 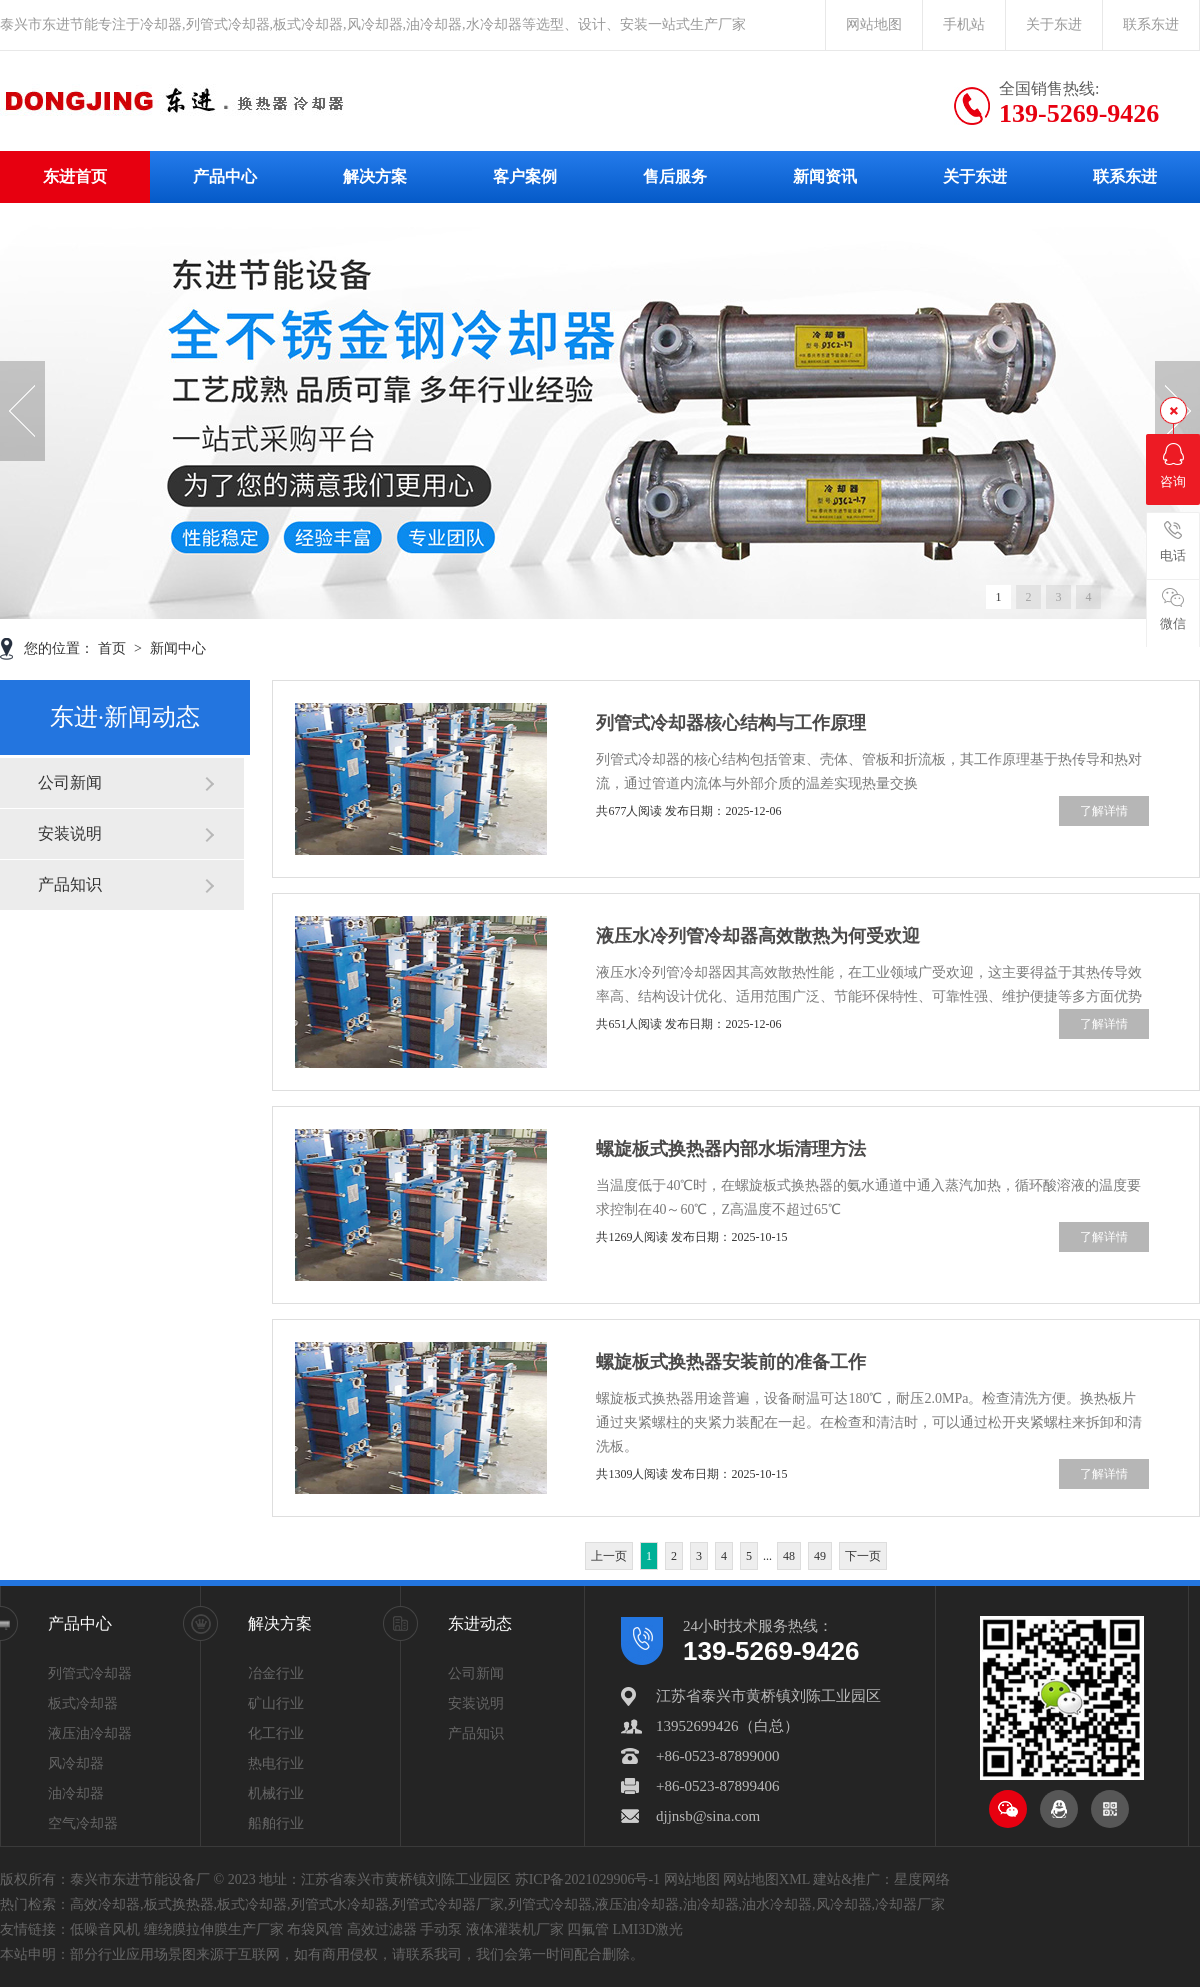 What do you see at coordinates (382, 1929) in the screenshot?
I see `高效过滤器` at bounding box center [382, 1929].